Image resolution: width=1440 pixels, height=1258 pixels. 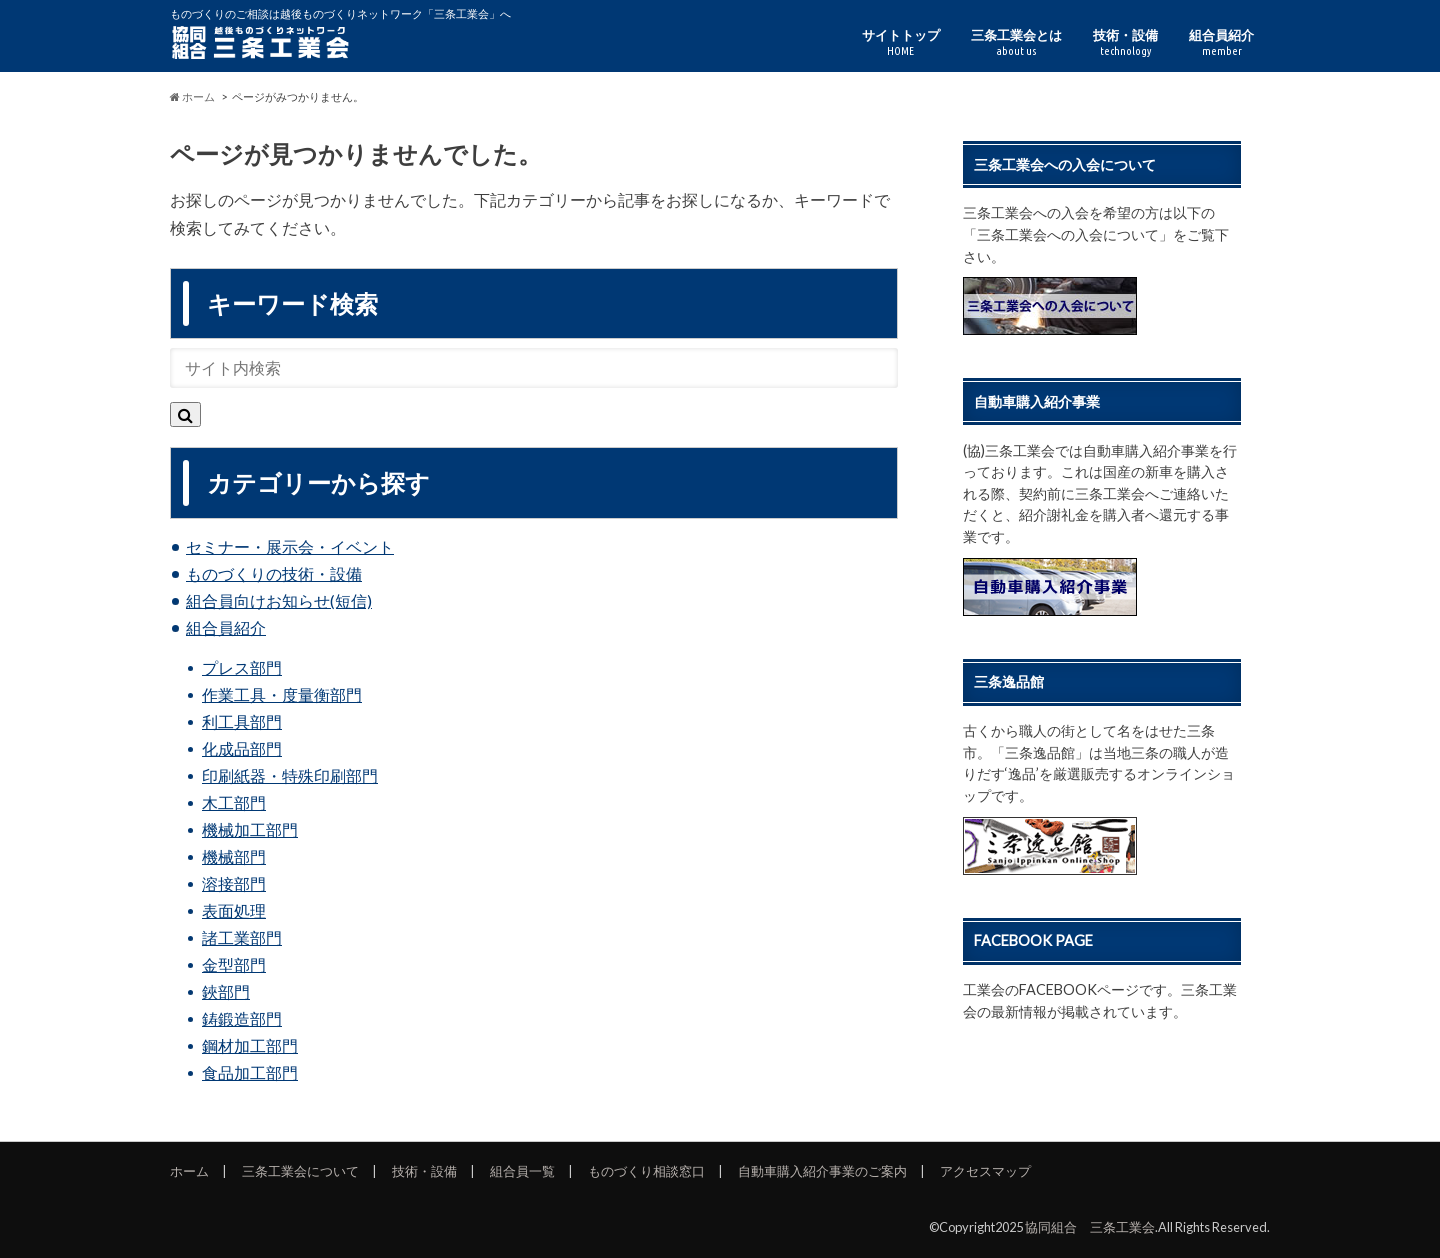 What do you see at coordinates (250, 1045) in the screenshot?
I see `鋼材加工部門` at bounding box center [250, 1045].